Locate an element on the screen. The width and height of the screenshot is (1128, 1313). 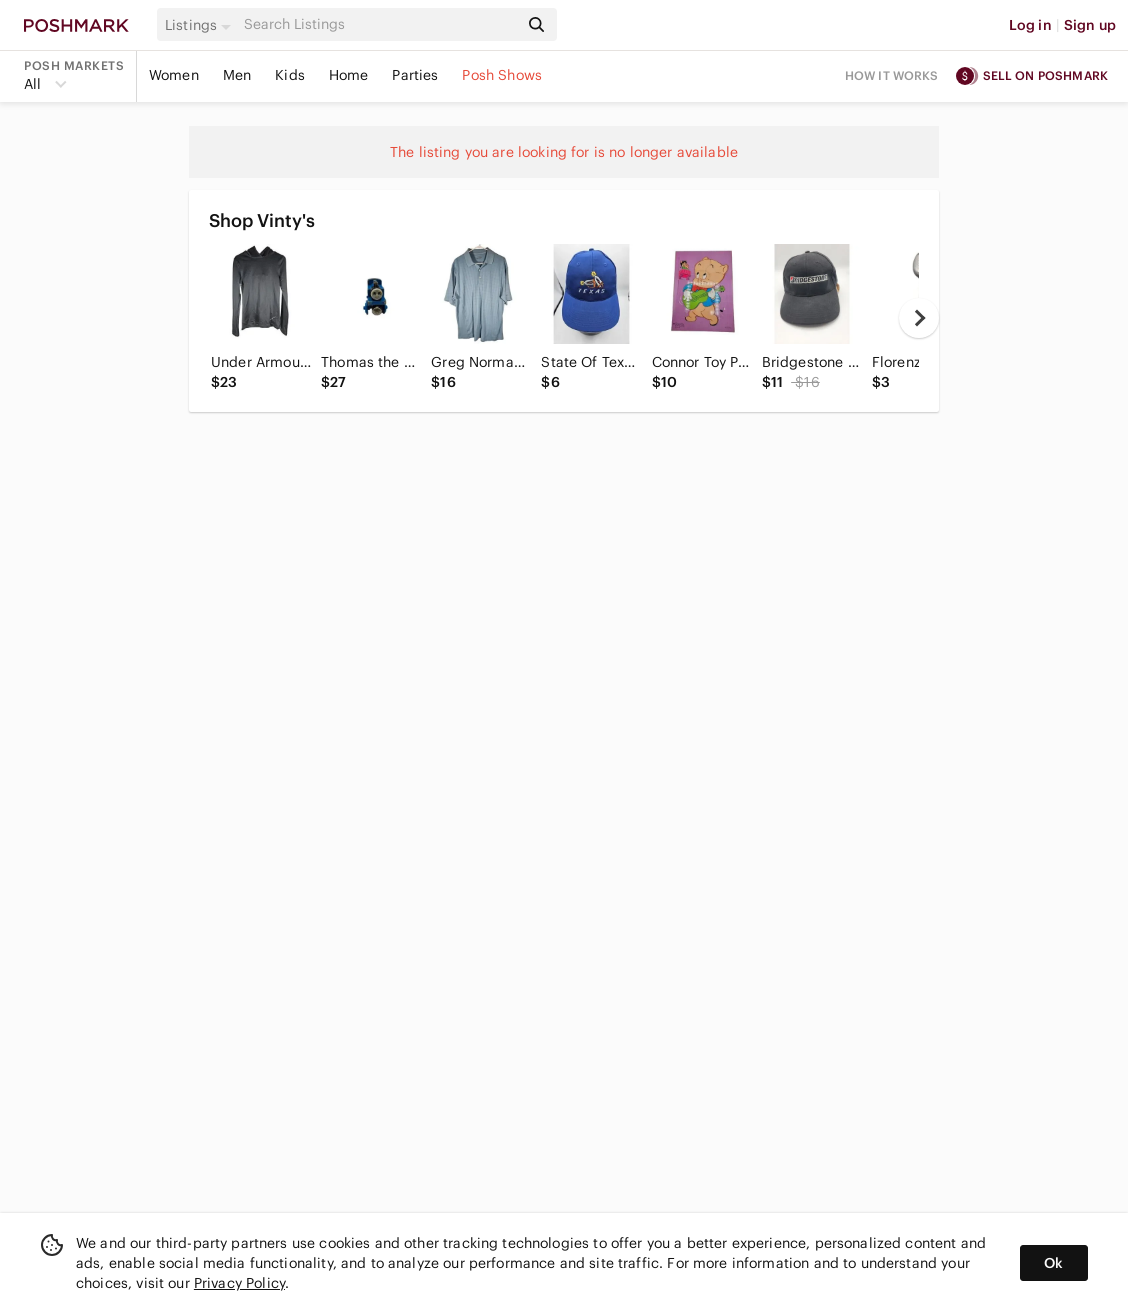
Kids is located at coordinates (290, 75).